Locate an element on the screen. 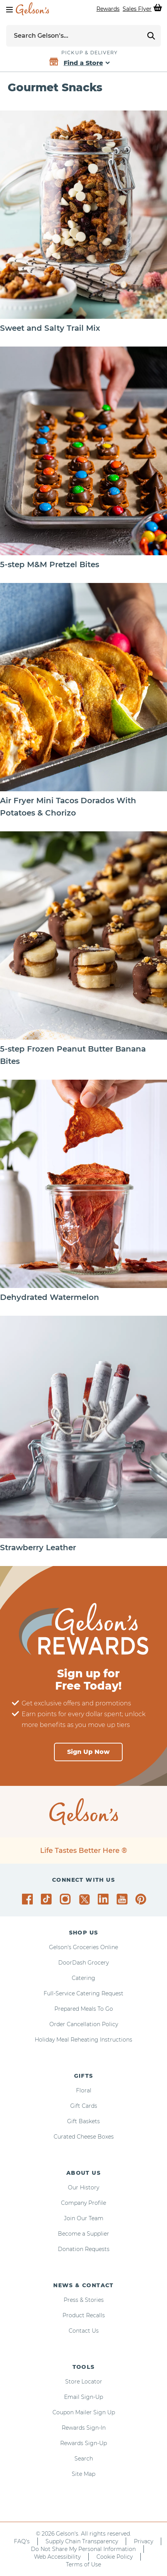 The image size is (167, 2576). Catering is located at coordinates (83, 1978).